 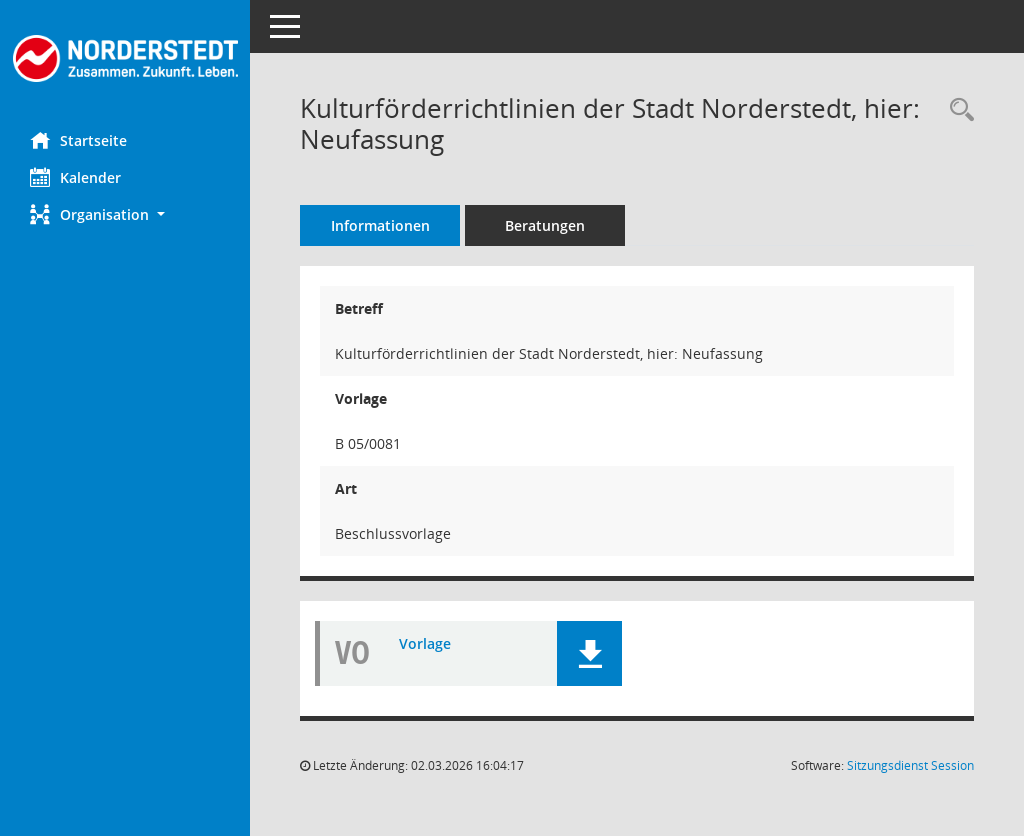 What do you see at coordinates (910, 765) in the screenshot?
I see `Sitzungsdienst` at bounding box center [910, 765].